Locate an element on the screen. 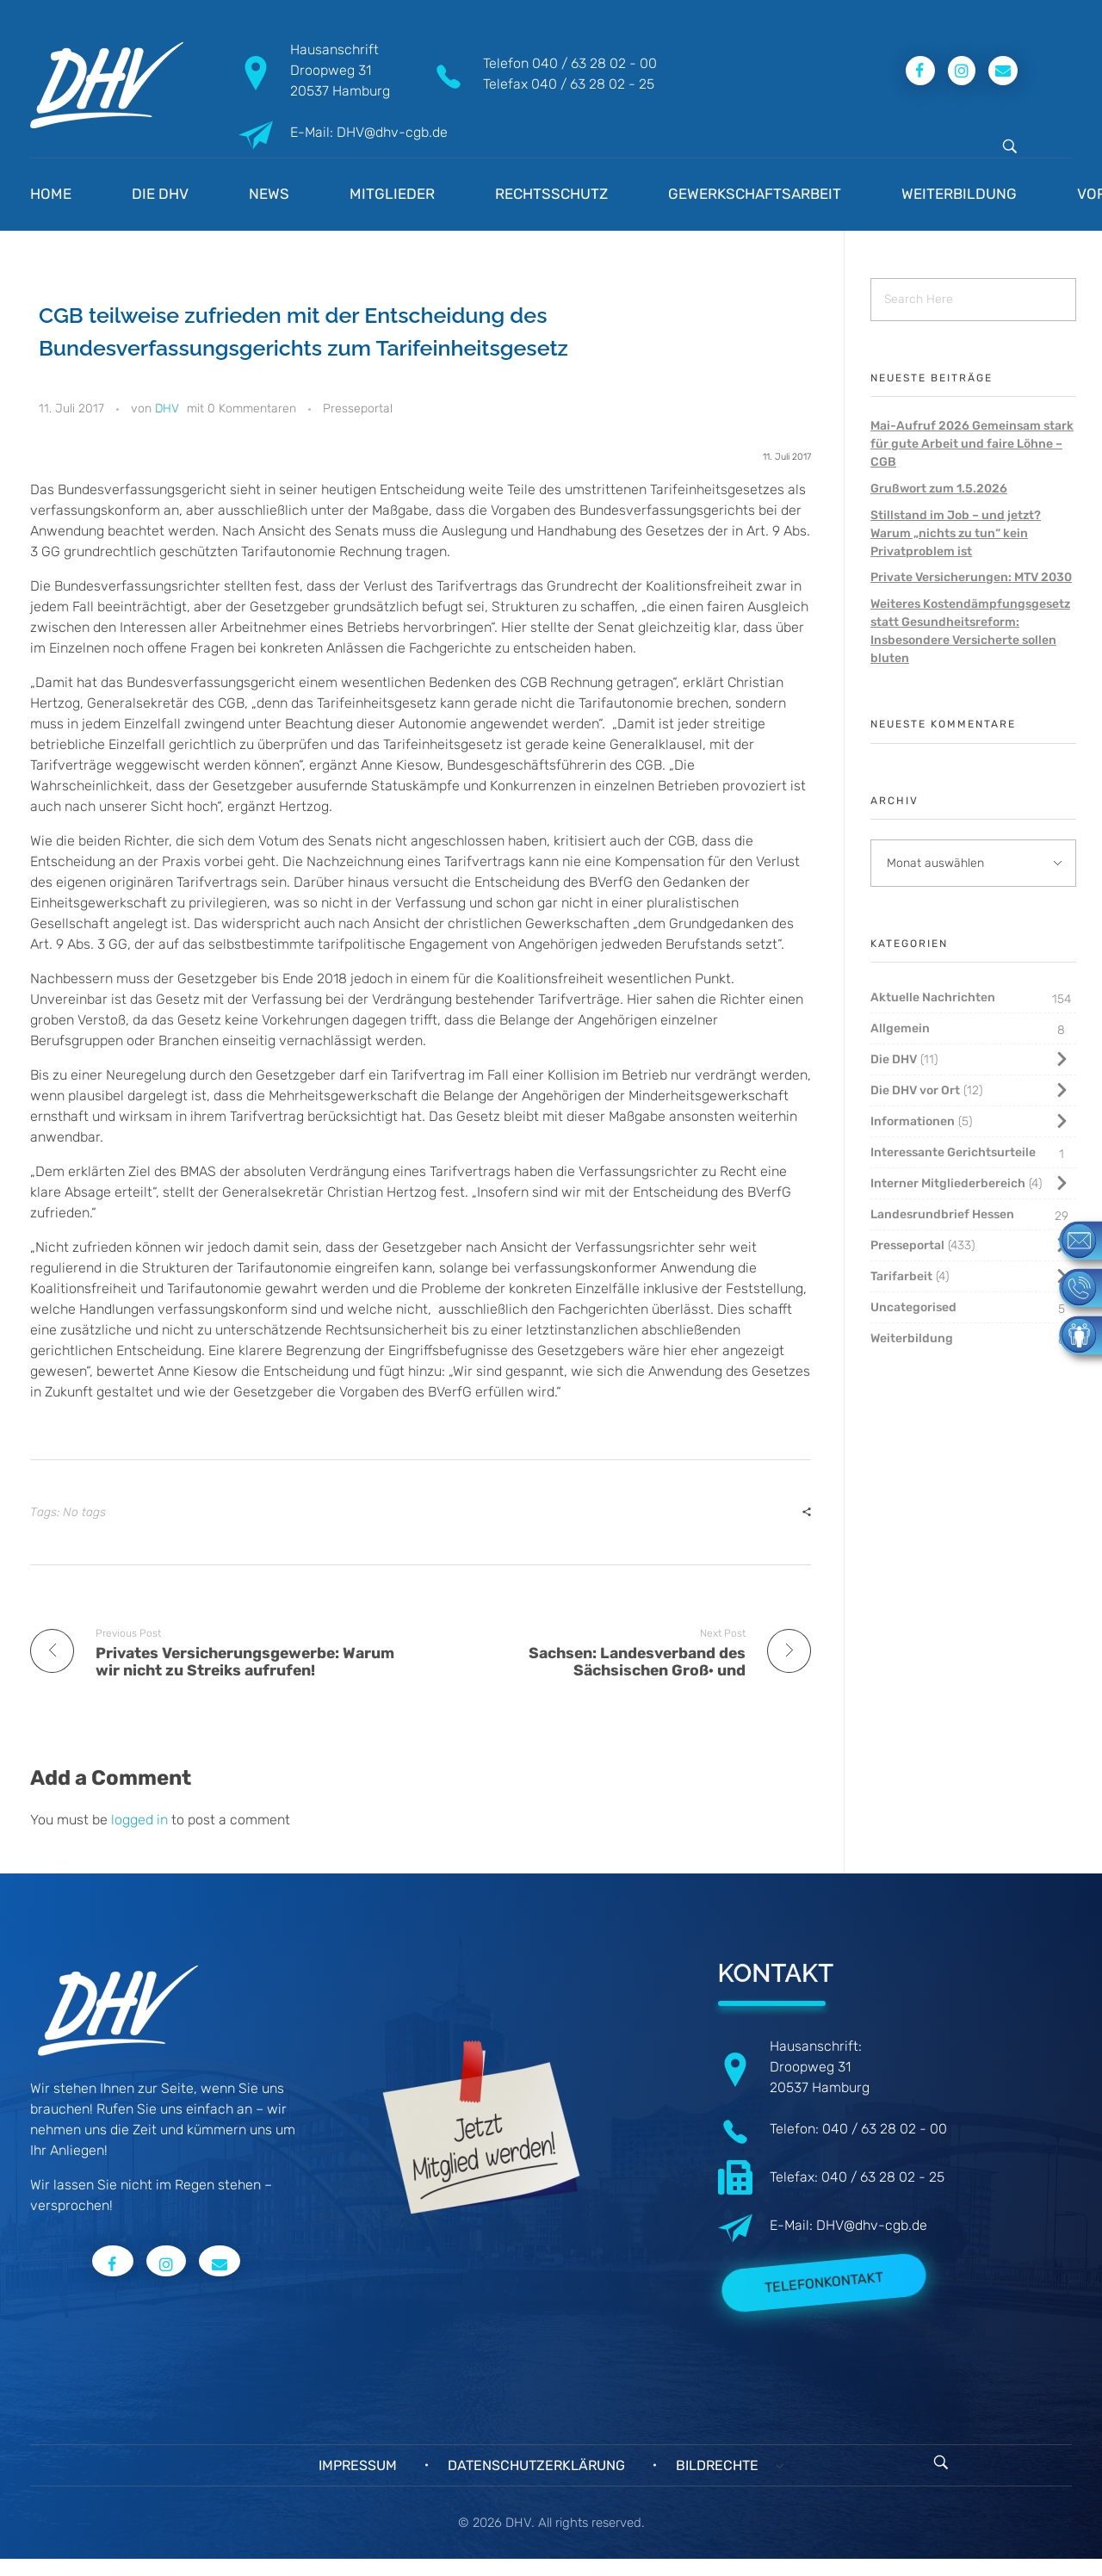 Image resolution: width=1102 pixels, height=2576 pixels. Die DHV is located at coordinates (893, 1059).